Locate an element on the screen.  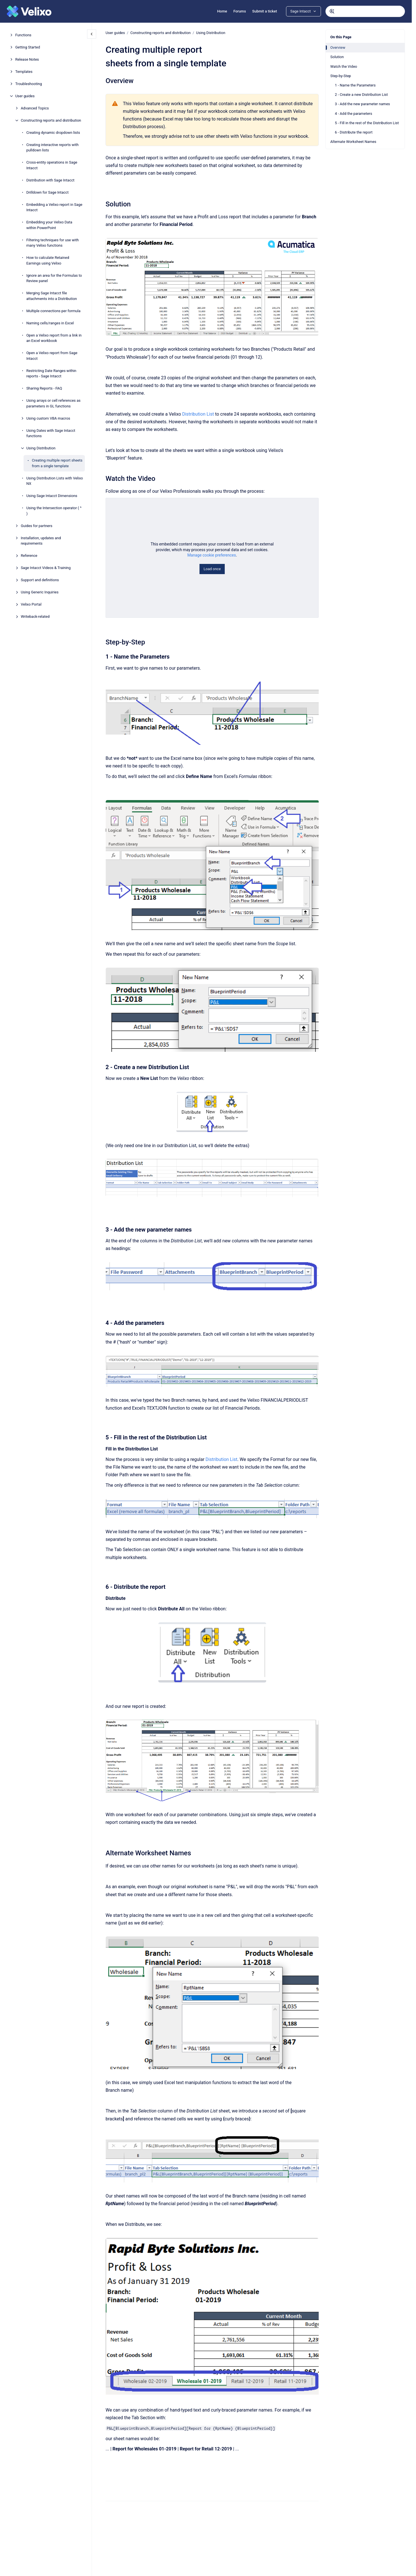
Templates is located at coordinates (24, 71).